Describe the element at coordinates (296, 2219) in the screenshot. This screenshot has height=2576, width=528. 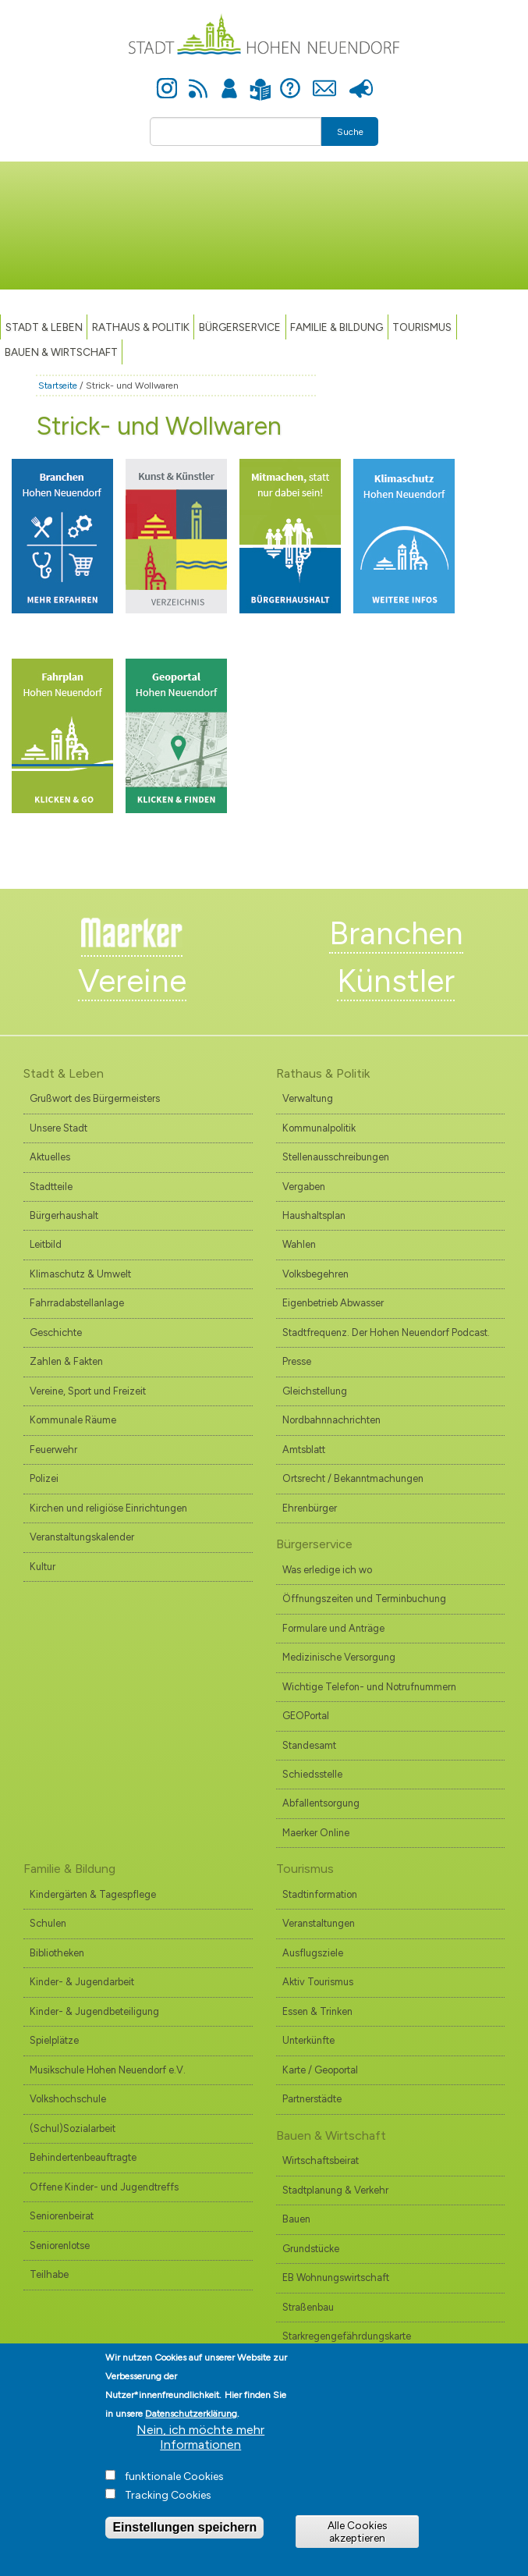
I see `Bauen` at that location.